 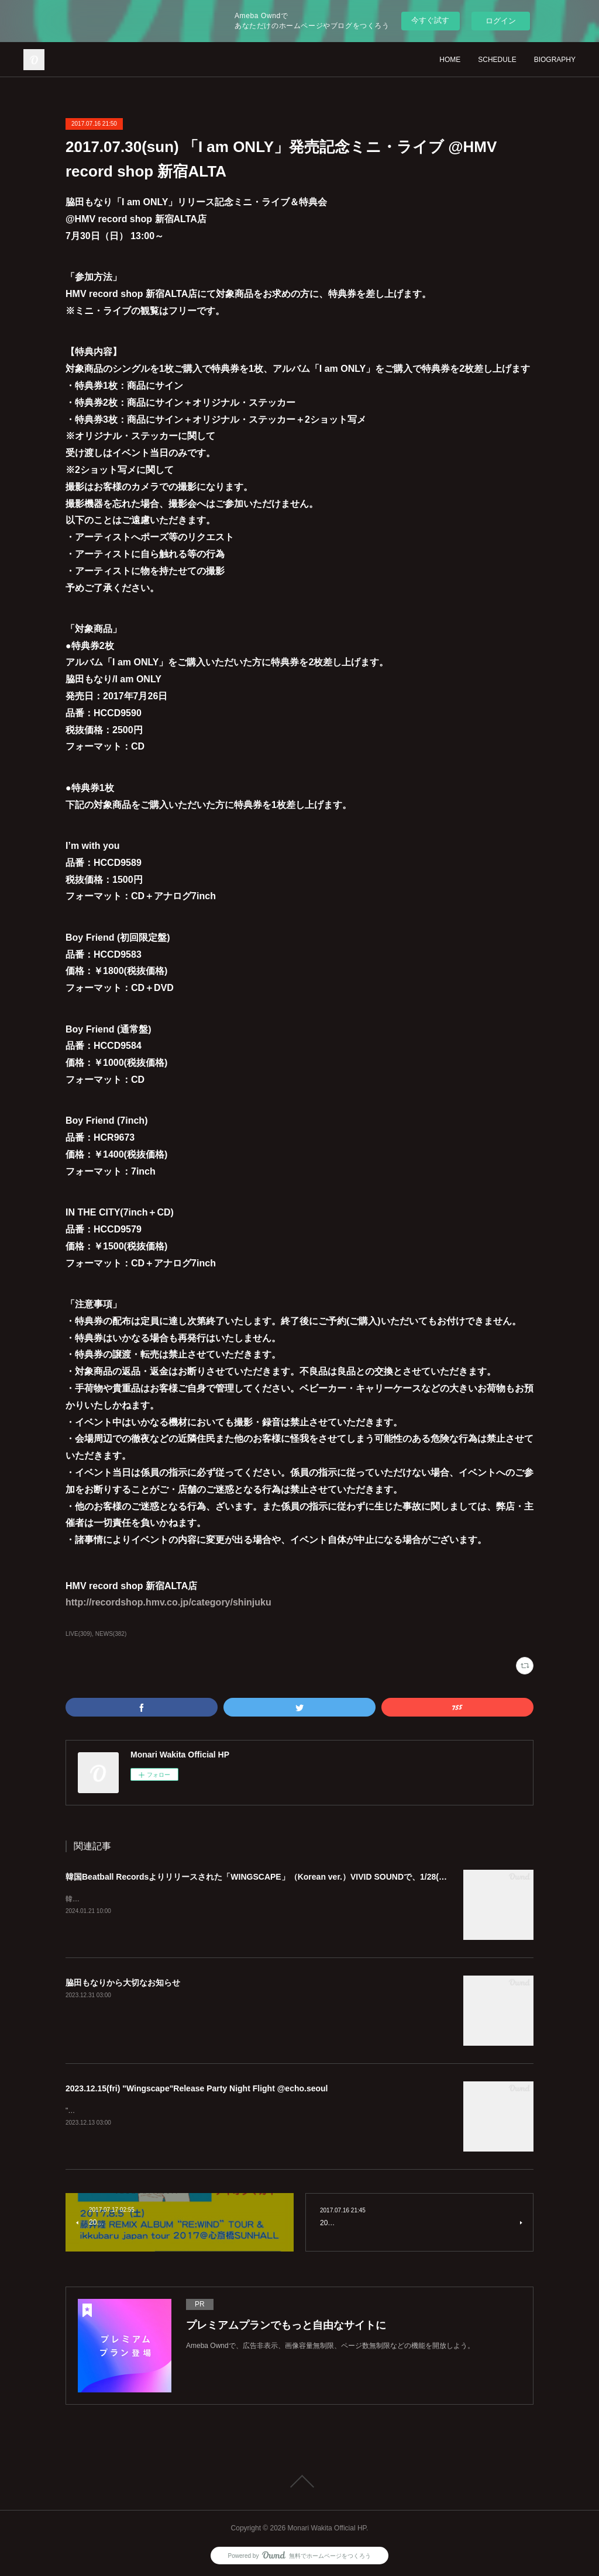 I want to click on 脇田もなりから大切なお知らせ, so click(x=123, y=1982).